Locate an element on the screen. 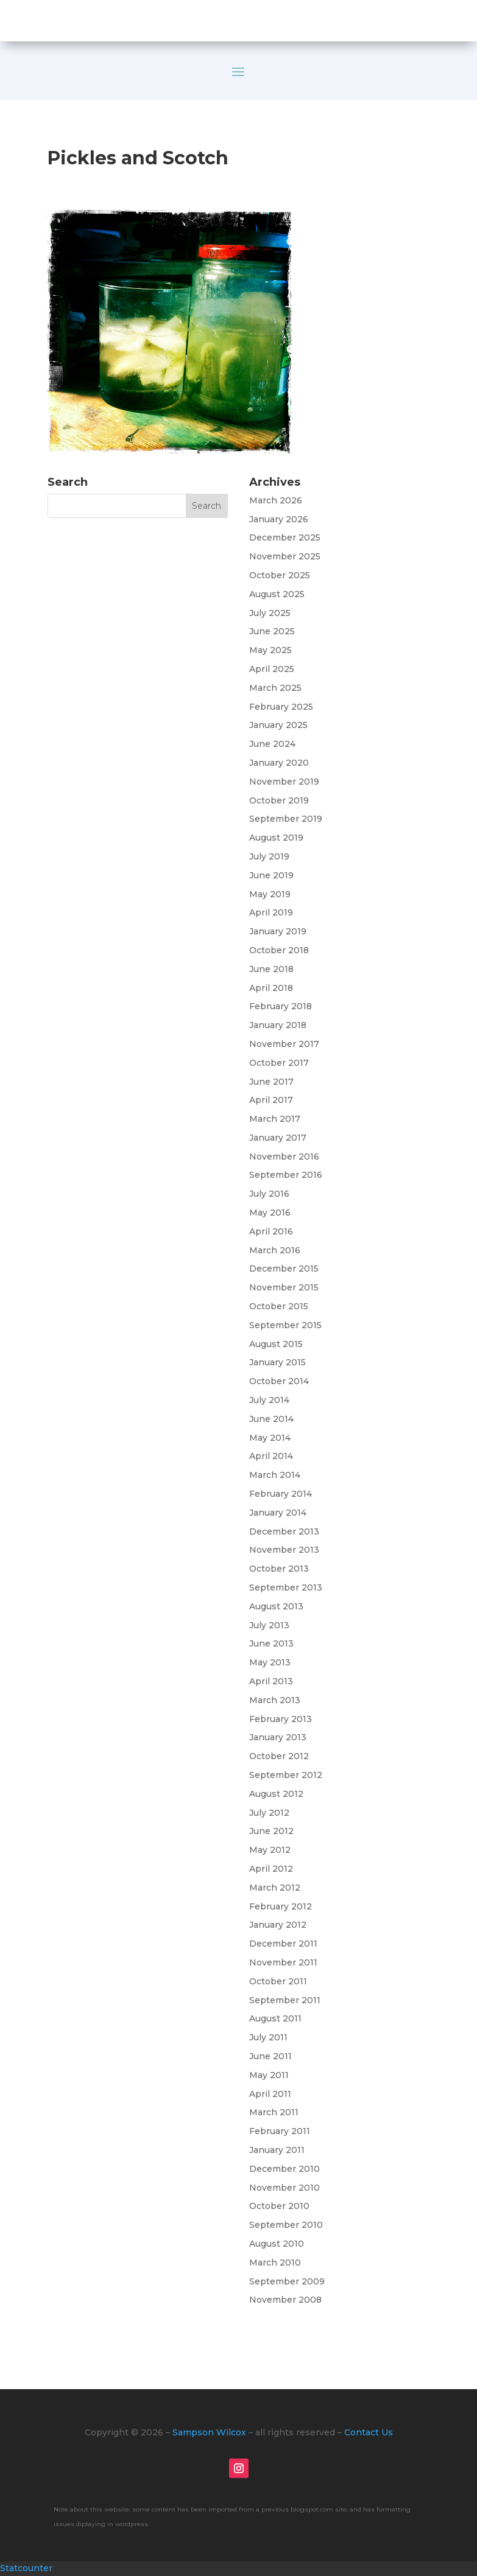  November 2015 is located at coordinates (284, 1287).